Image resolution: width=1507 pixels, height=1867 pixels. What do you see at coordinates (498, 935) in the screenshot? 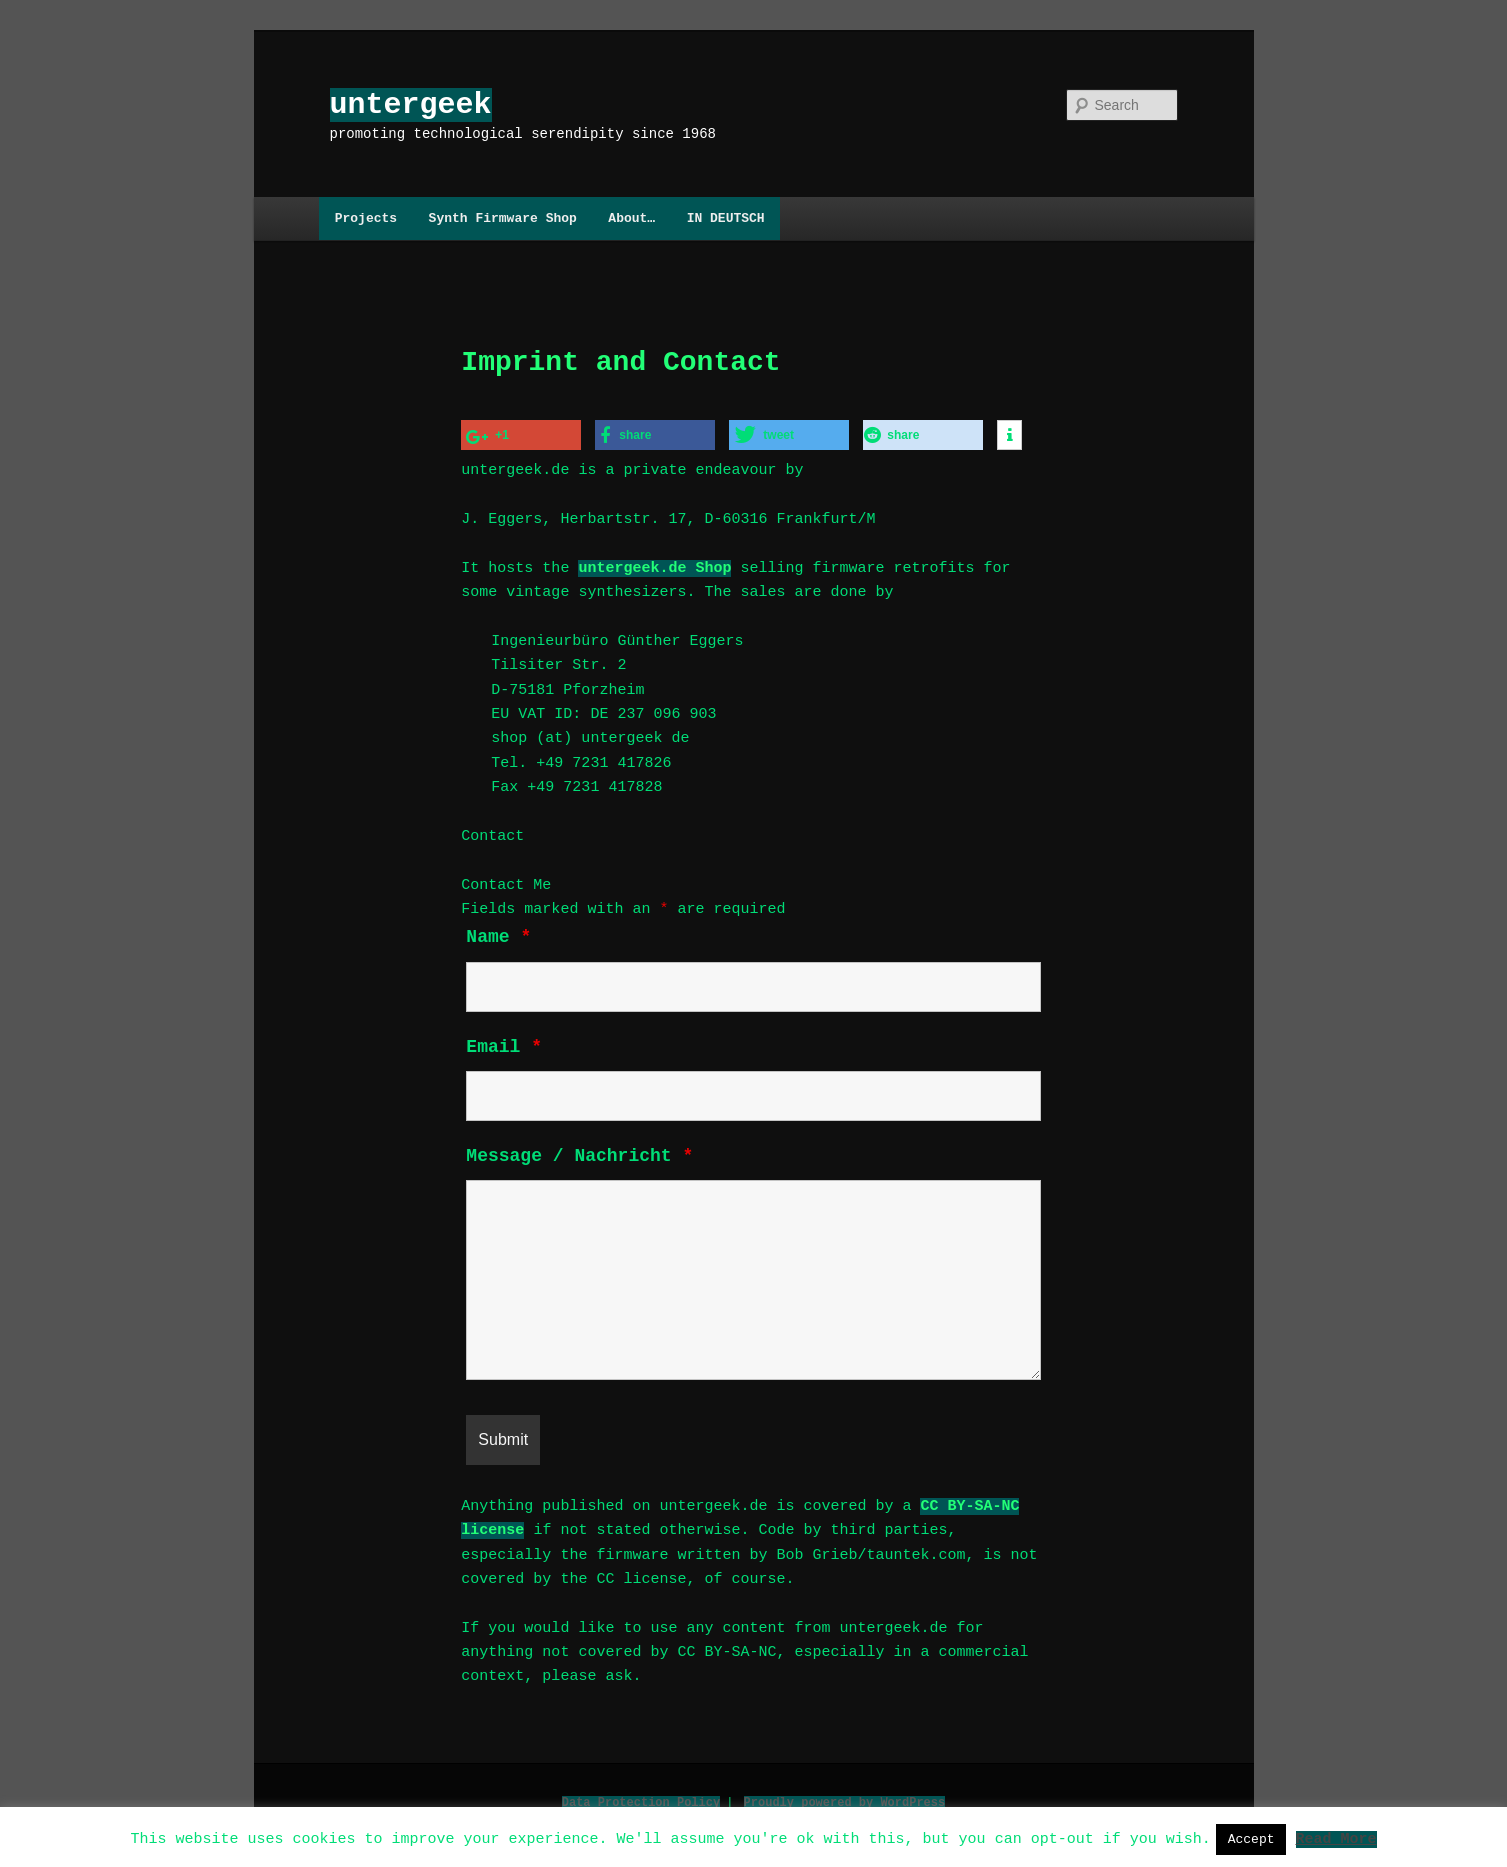
I see `Name` at bounding box center [498, 935].